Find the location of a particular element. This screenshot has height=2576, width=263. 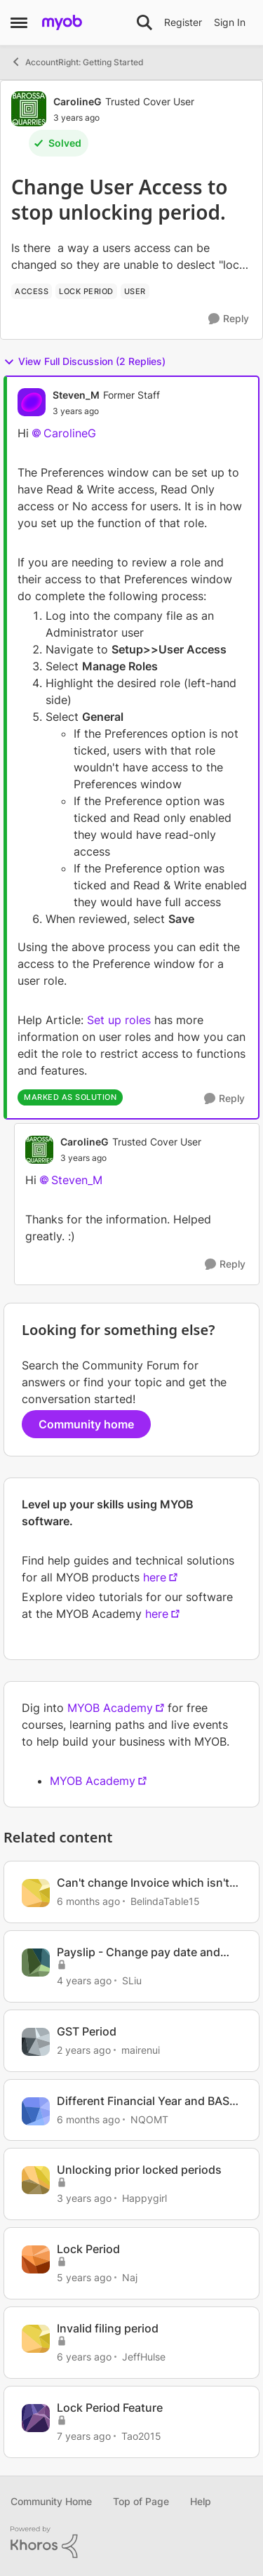

Unlocking prior locked periods is located at coordinates (139, 2170).